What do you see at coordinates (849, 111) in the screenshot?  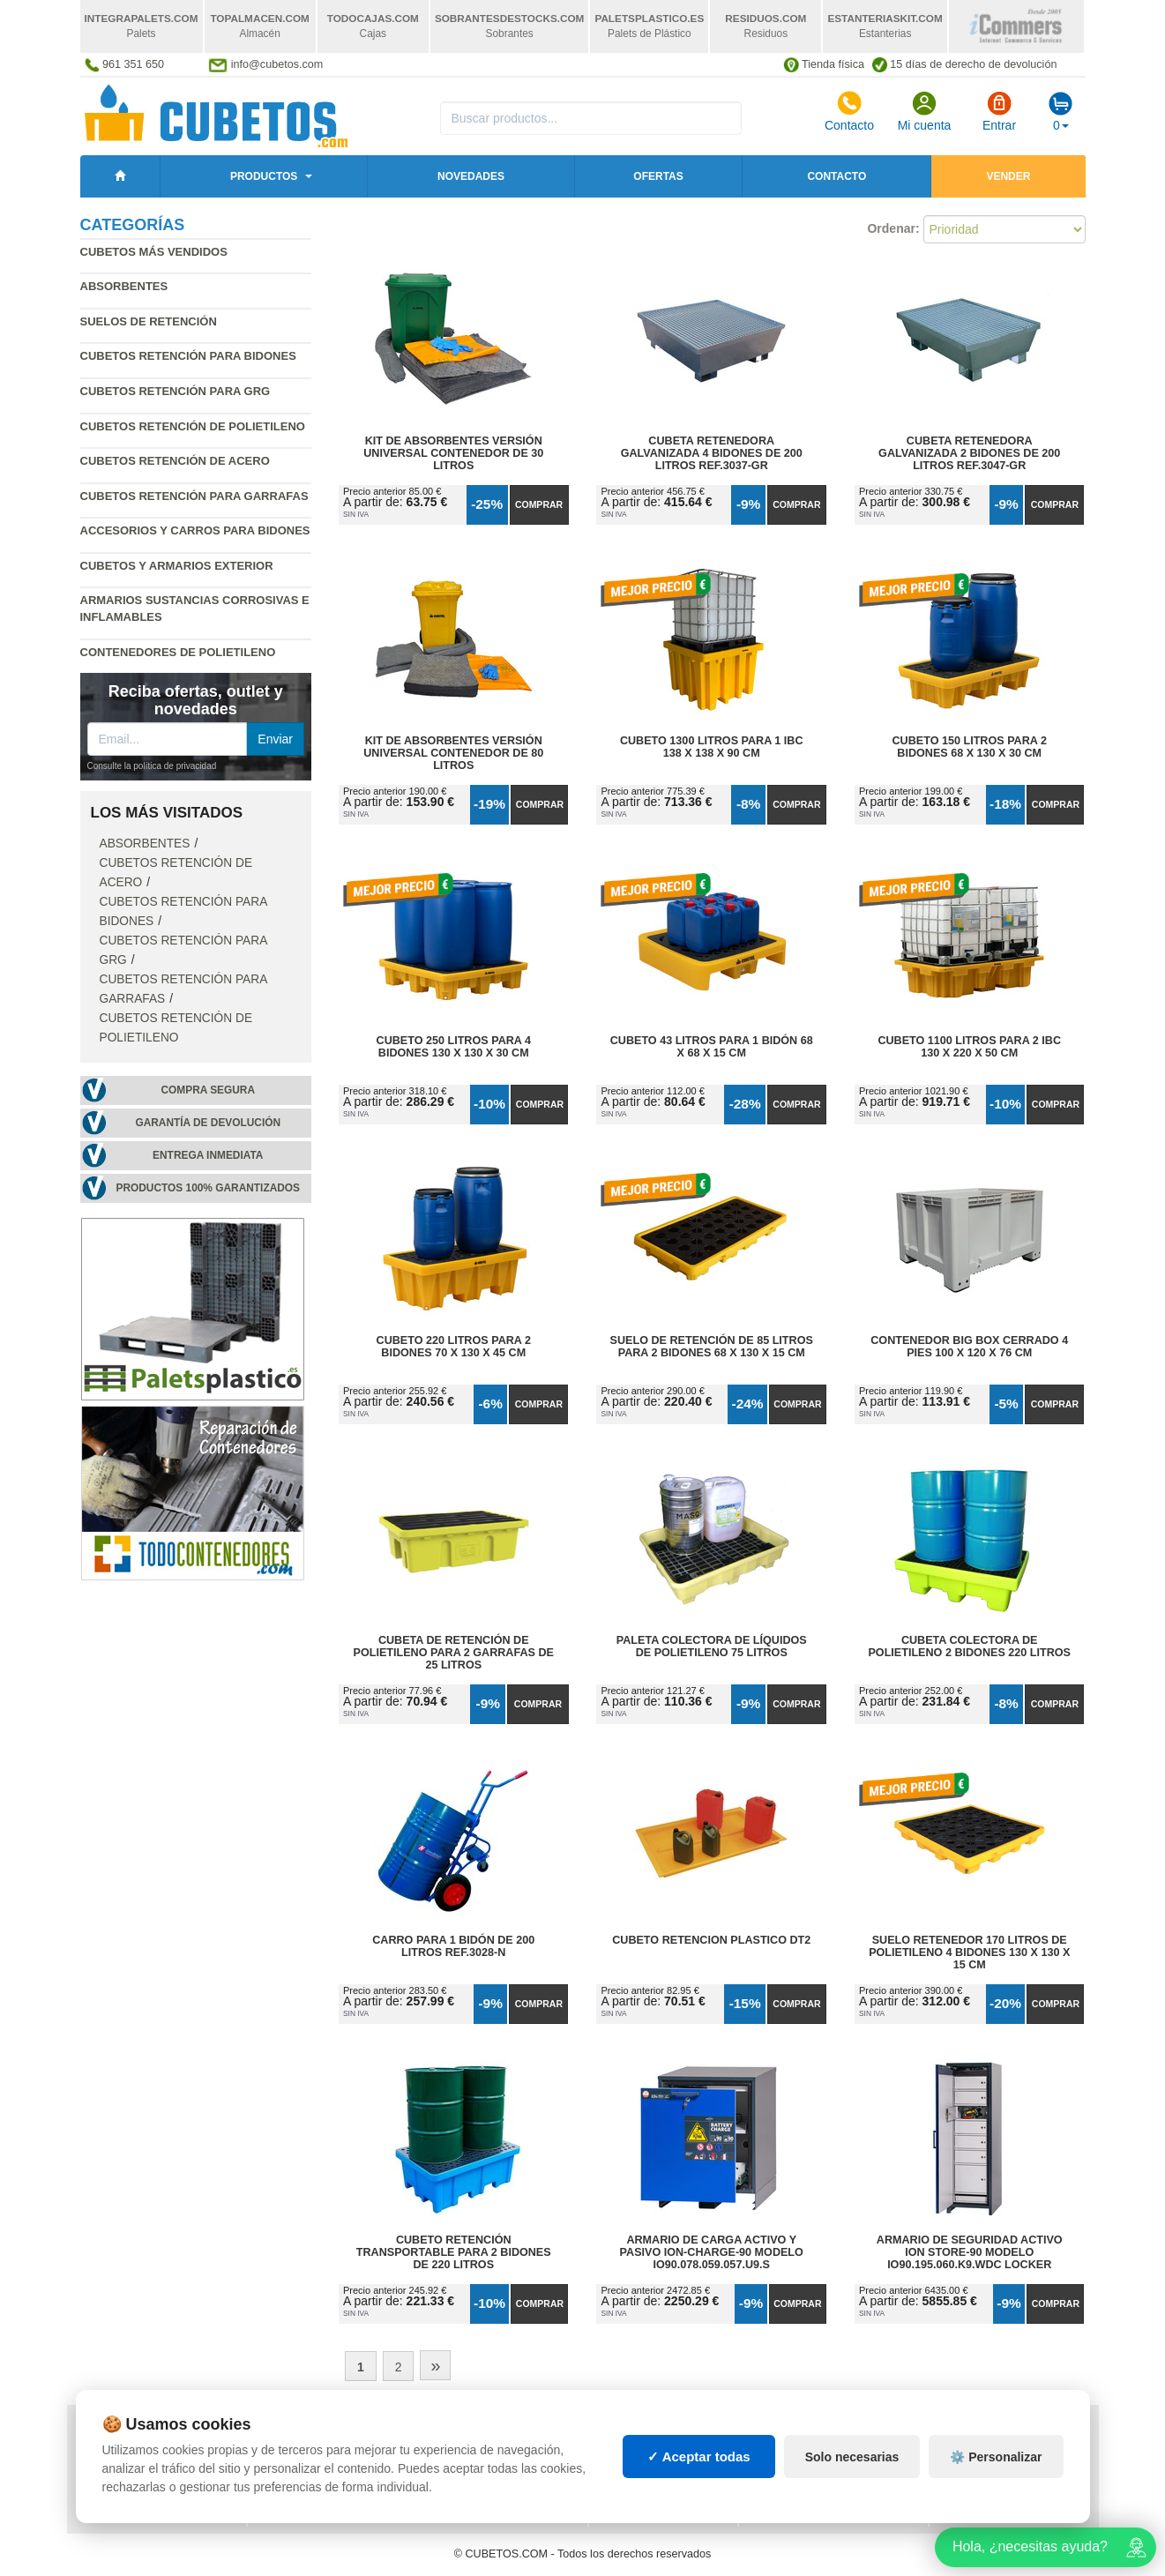 I see `Contacto` at bounding box center [849, 111].